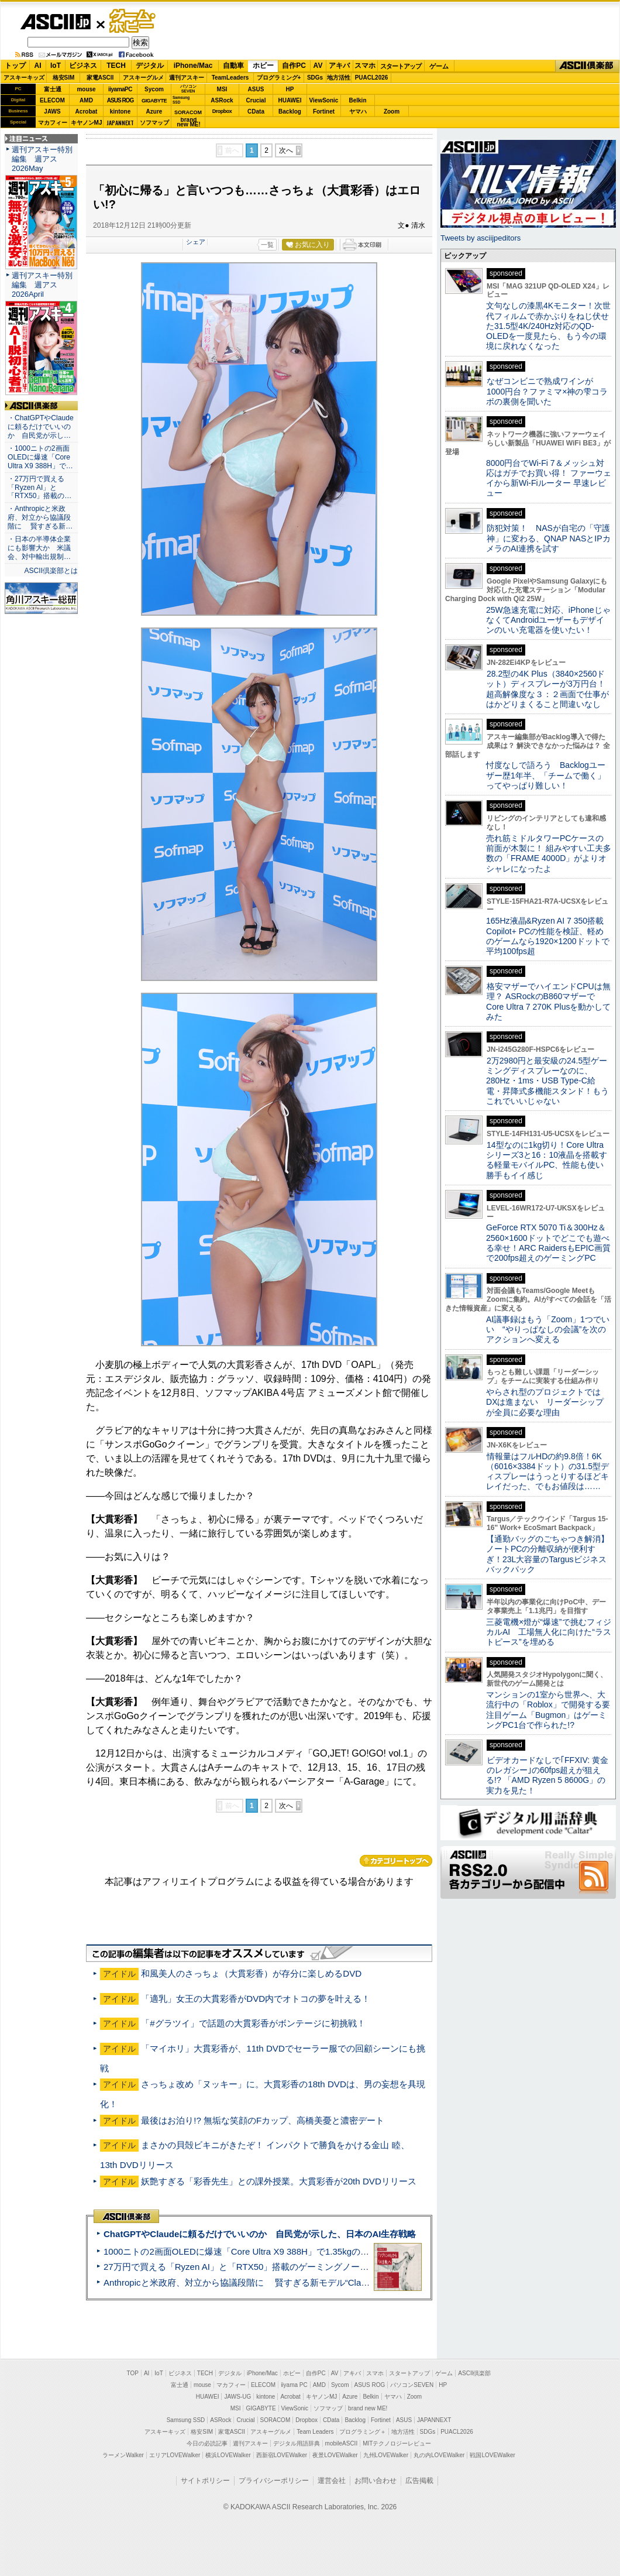  What do you see at coordinates (547, 391) in the screenshot?
I see `なぜコンビニで熟成ワインが1000円台？ファミマ×神の雫コラボの裏側を聞いた` at bounding box center [547, 391].